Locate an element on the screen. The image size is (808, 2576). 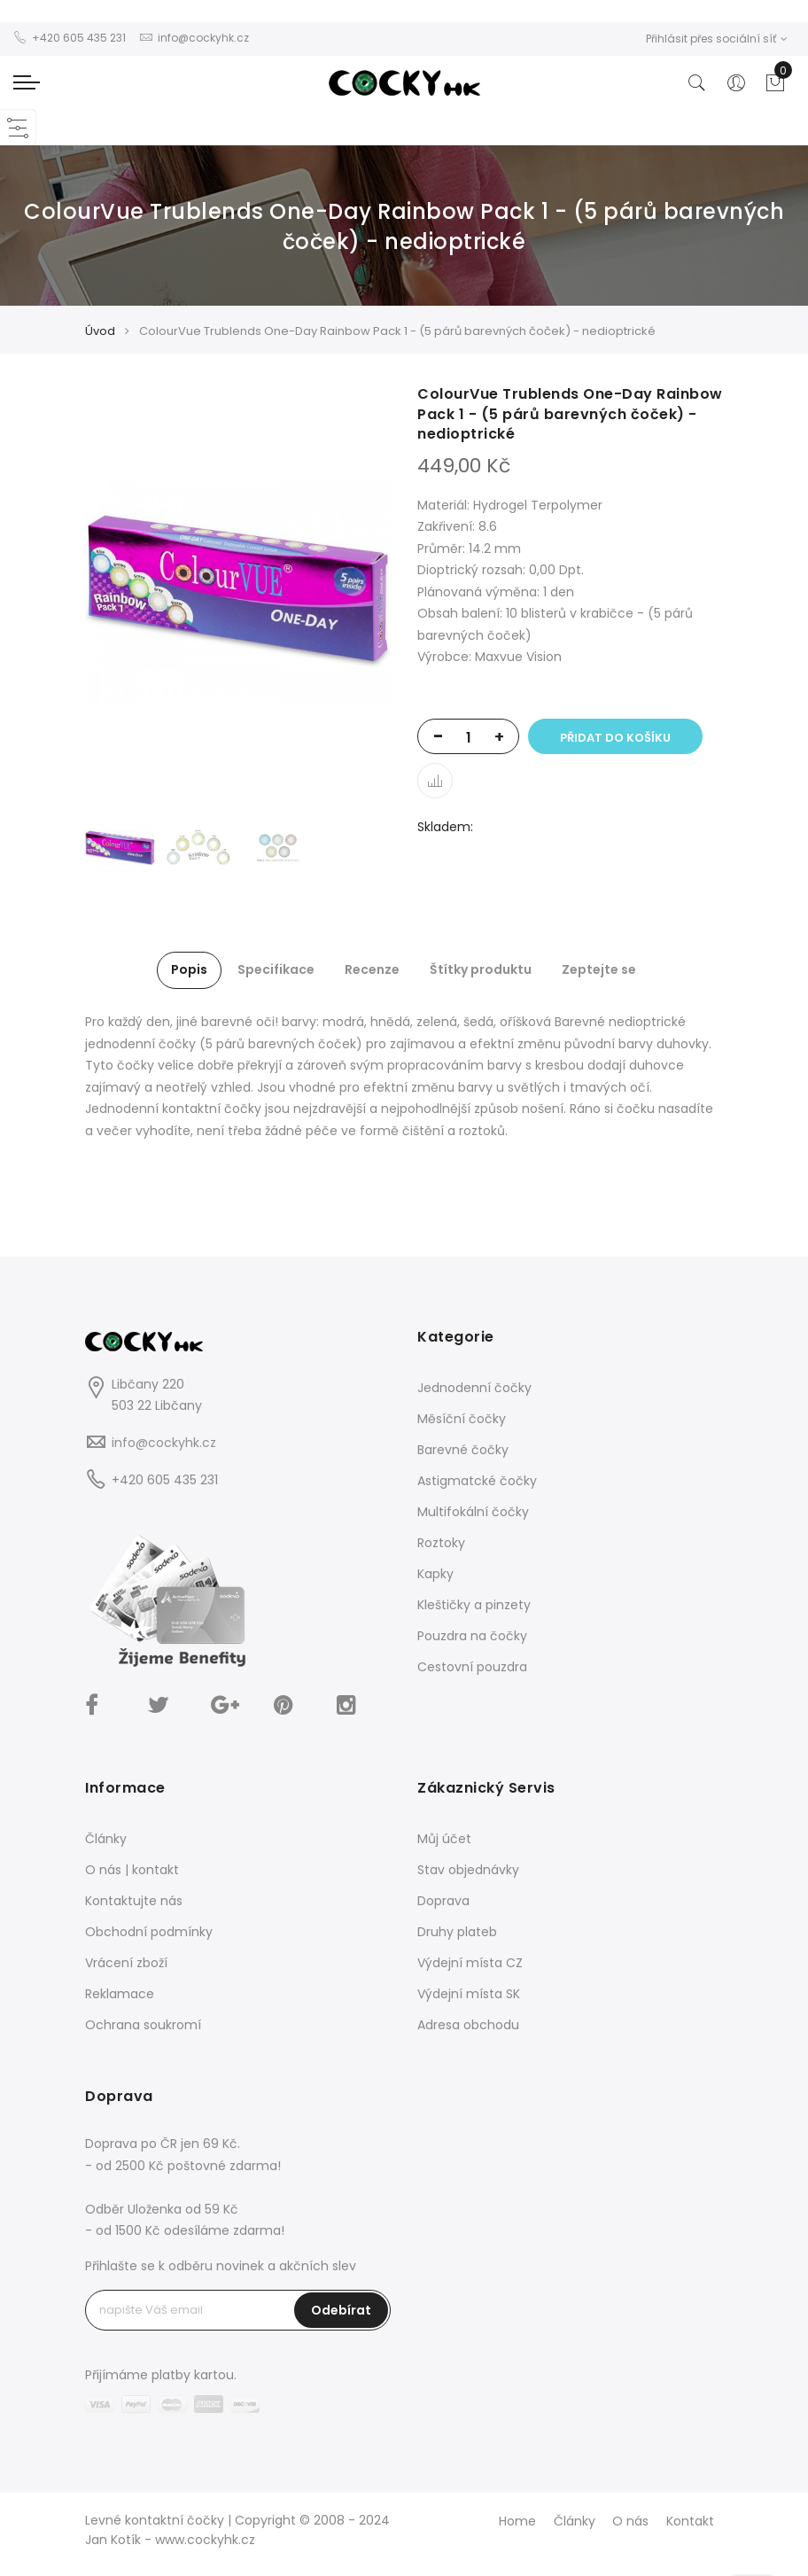
Vrácení zboží is located at coordinates (126, 1963).